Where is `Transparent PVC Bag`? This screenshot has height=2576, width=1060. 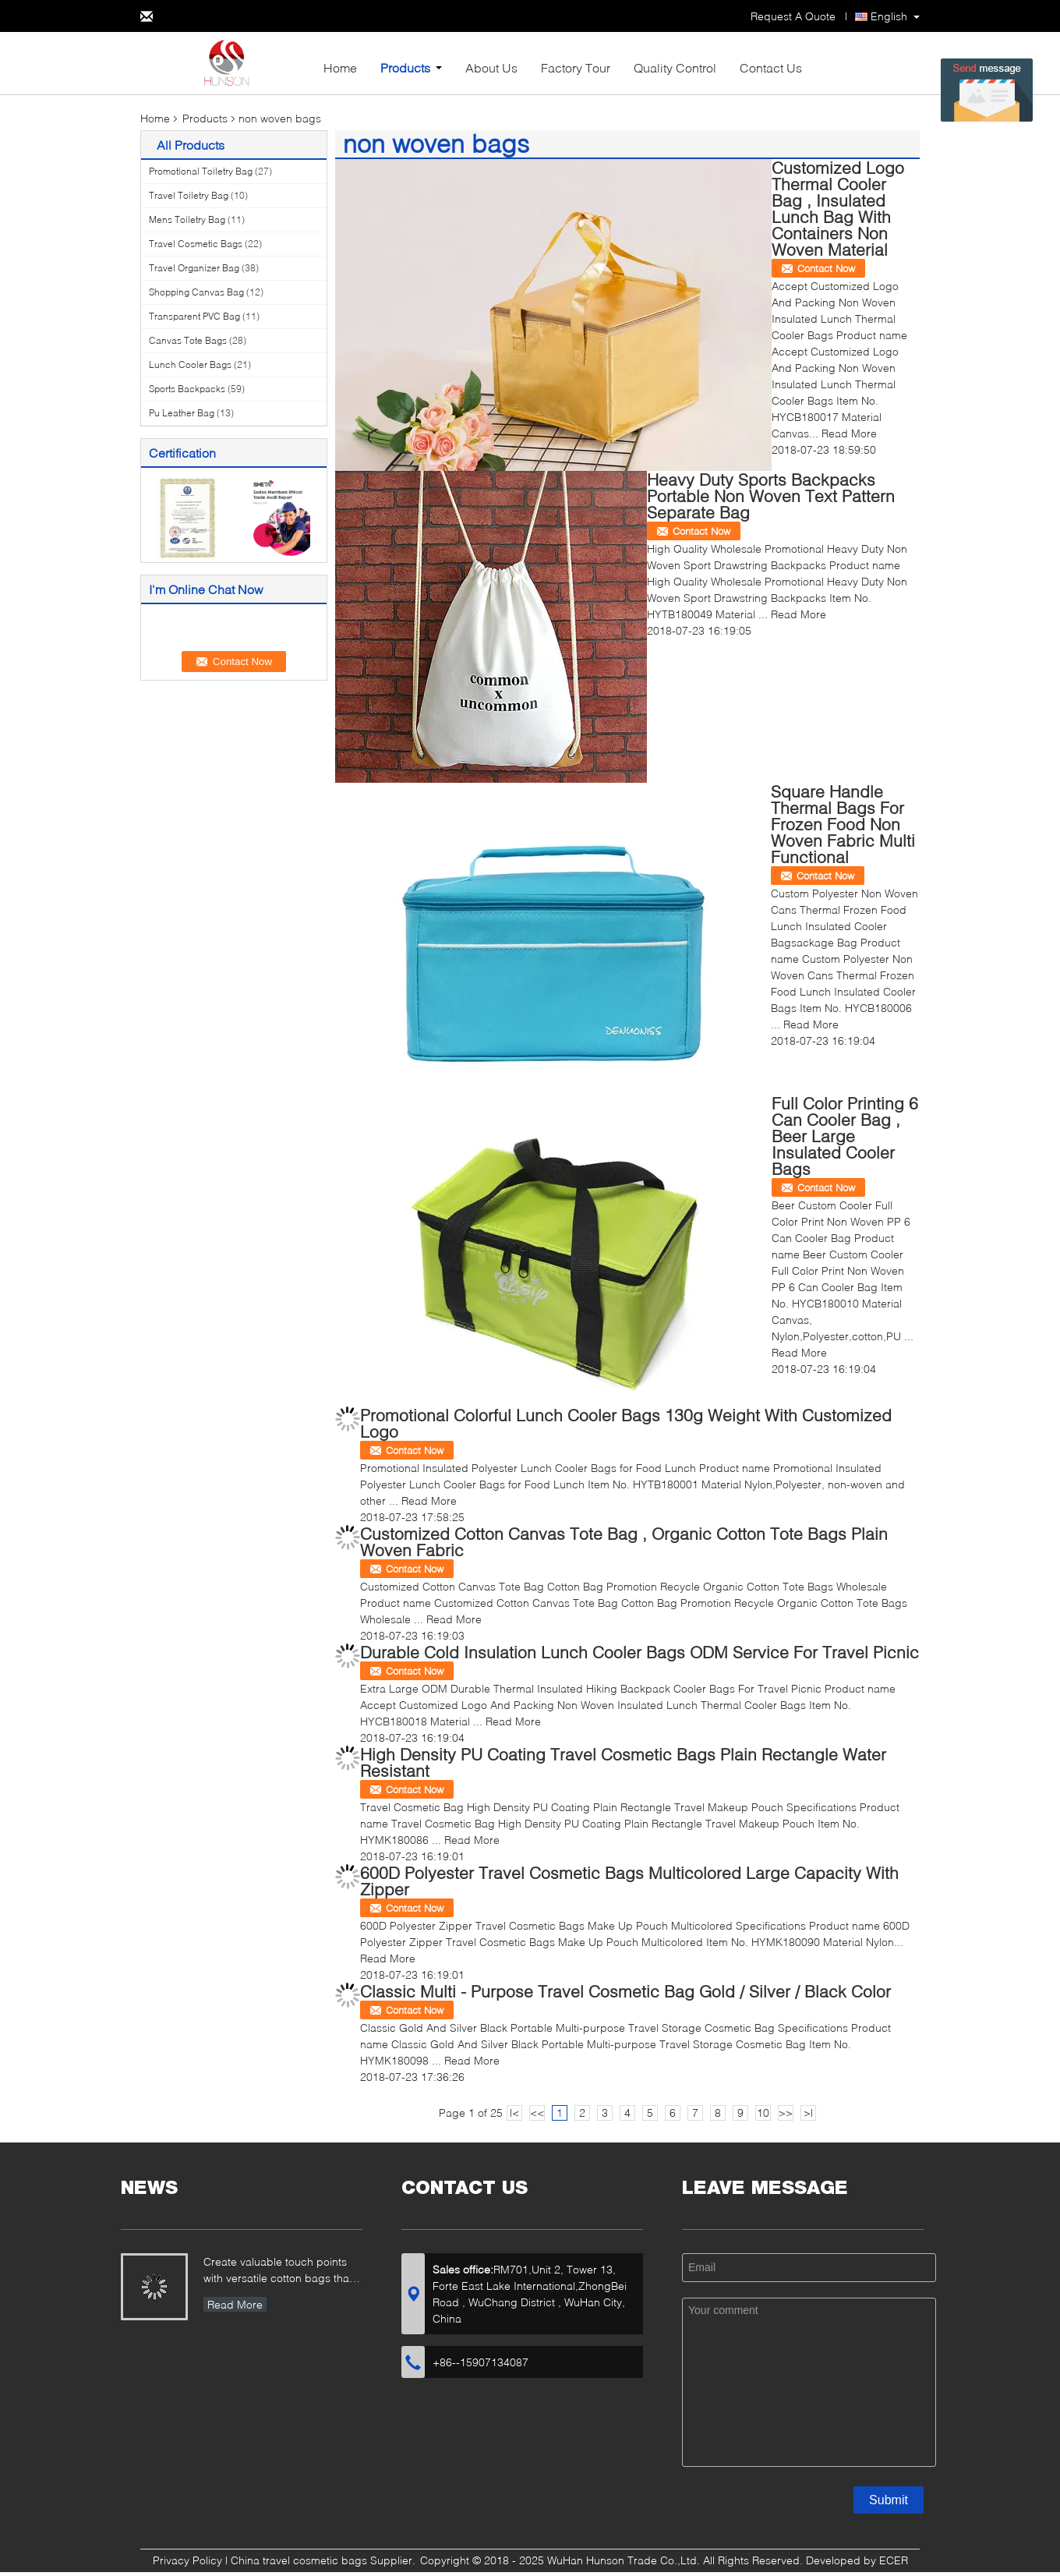
Transparent PVC Bag is located at coordinates (194, 316).